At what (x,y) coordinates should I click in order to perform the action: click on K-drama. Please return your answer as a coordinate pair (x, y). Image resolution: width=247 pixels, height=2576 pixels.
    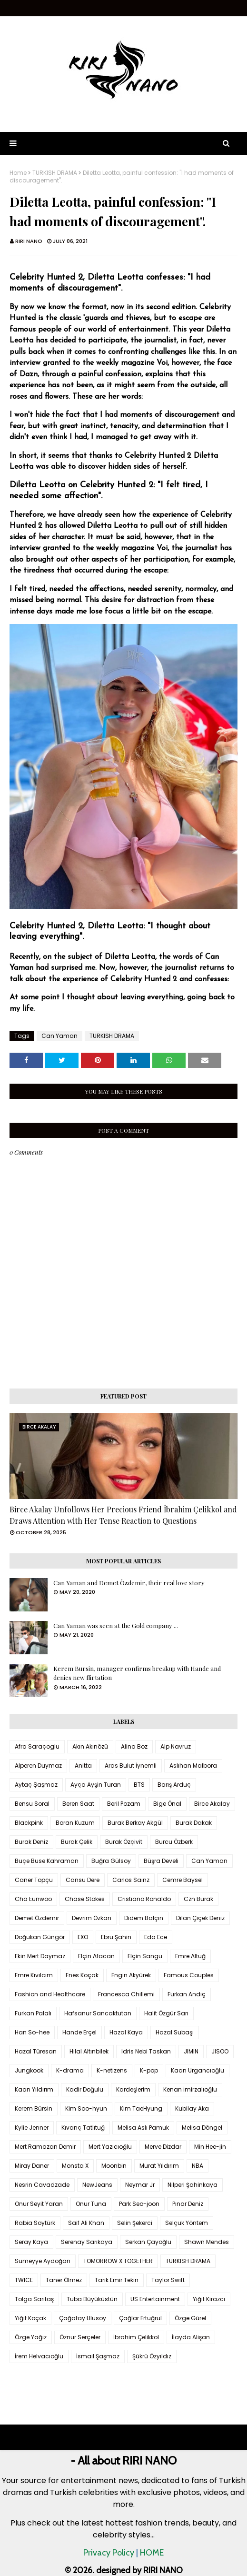
    Looking at the image, I should click on (70, 2070).